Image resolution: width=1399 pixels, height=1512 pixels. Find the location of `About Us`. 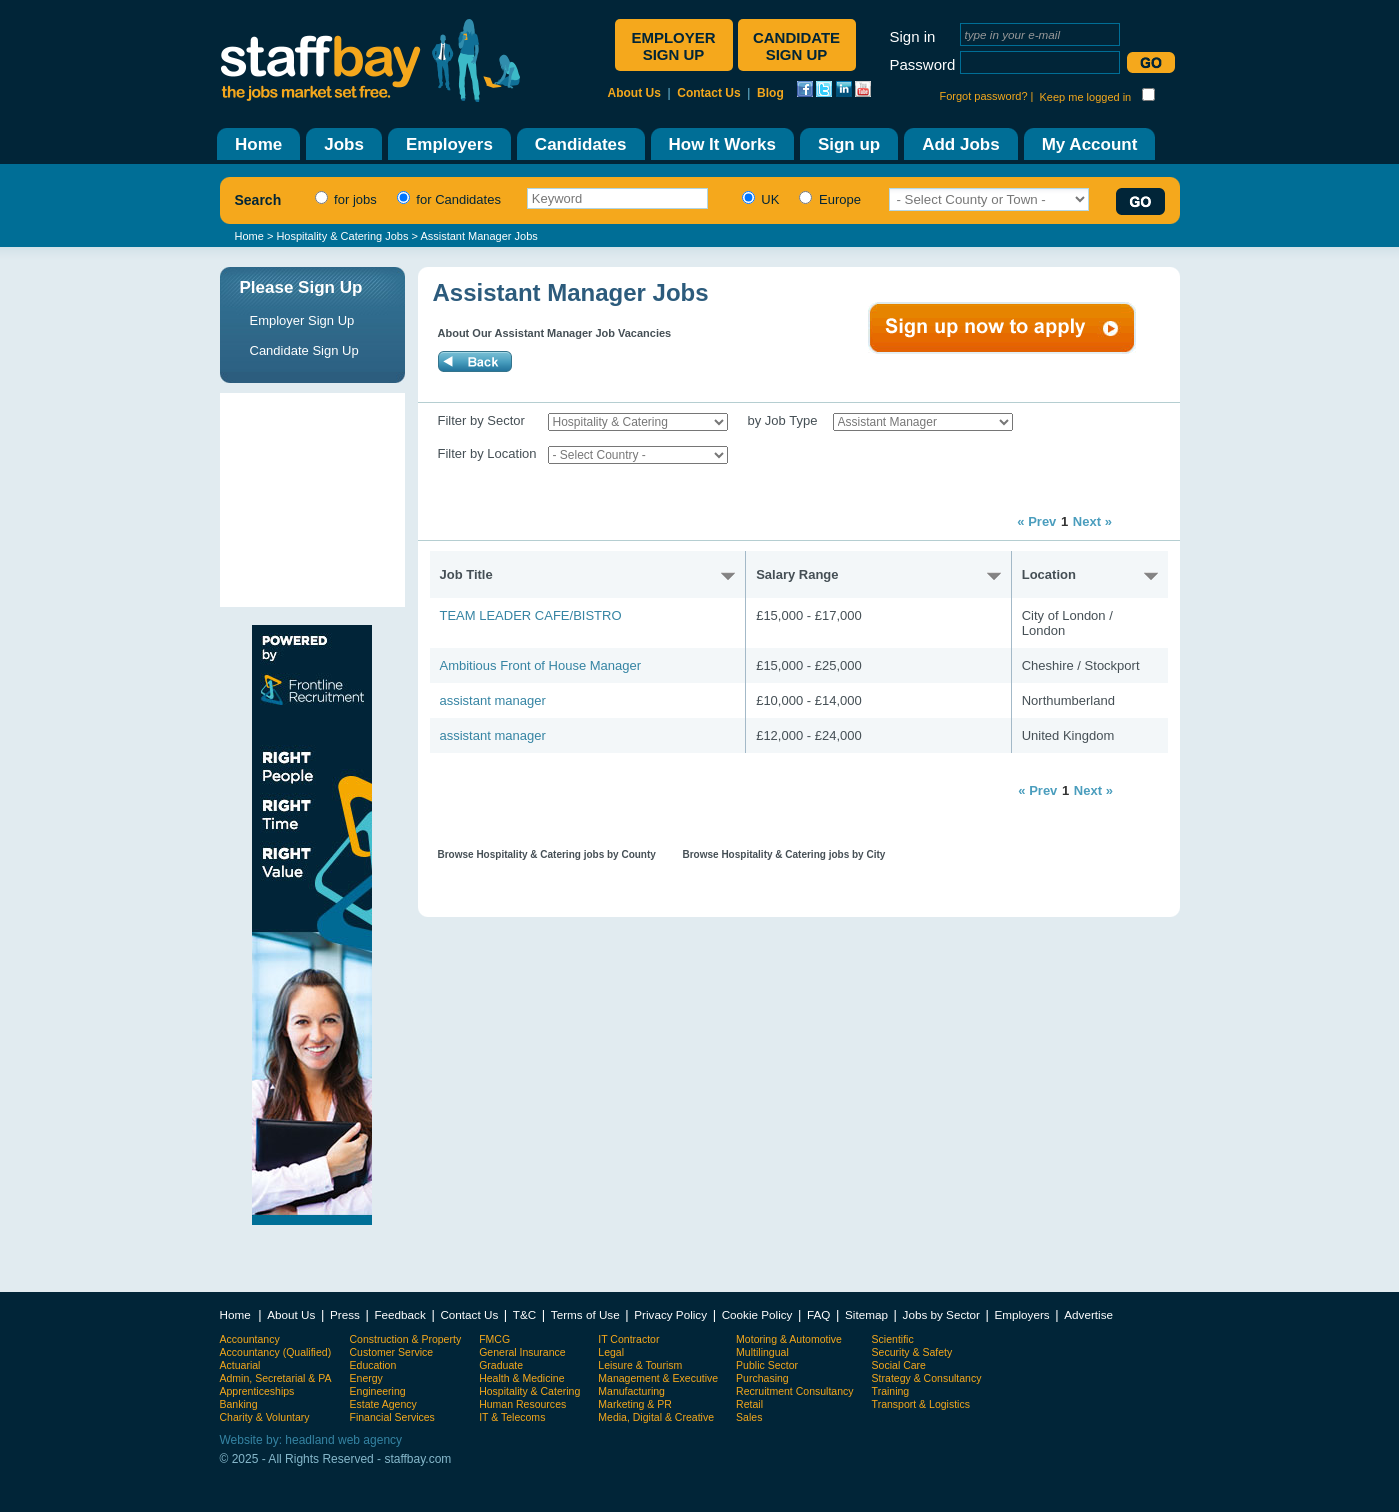

About Us is located at coordinates (634, 93).